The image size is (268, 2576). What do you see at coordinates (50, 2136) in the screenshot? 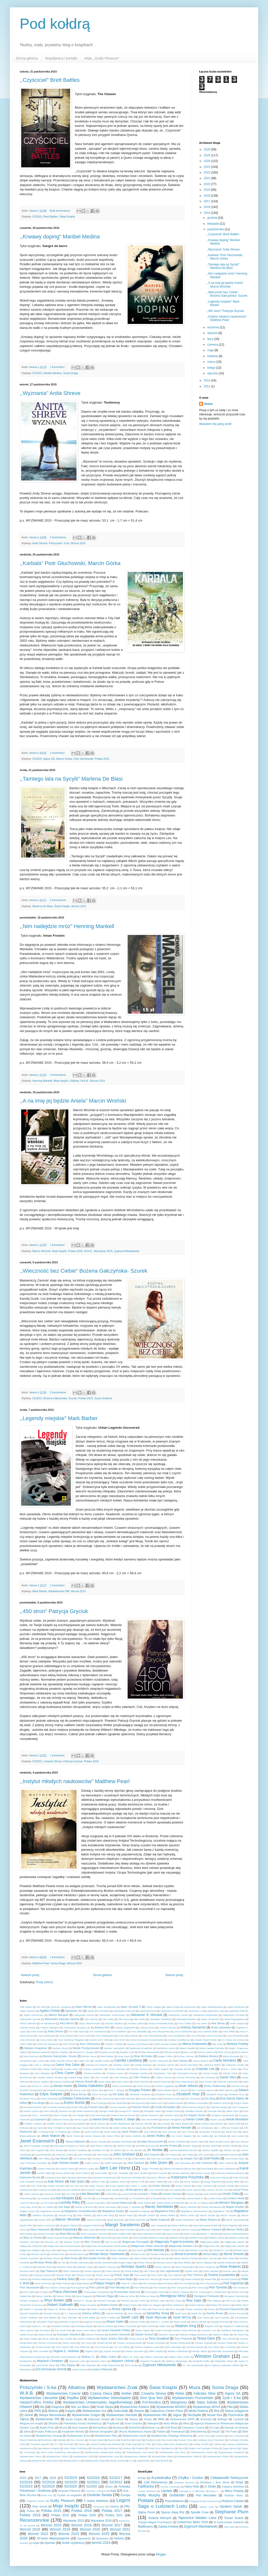
I see `Jakub Małecki` at bounding box center [50, 2136].